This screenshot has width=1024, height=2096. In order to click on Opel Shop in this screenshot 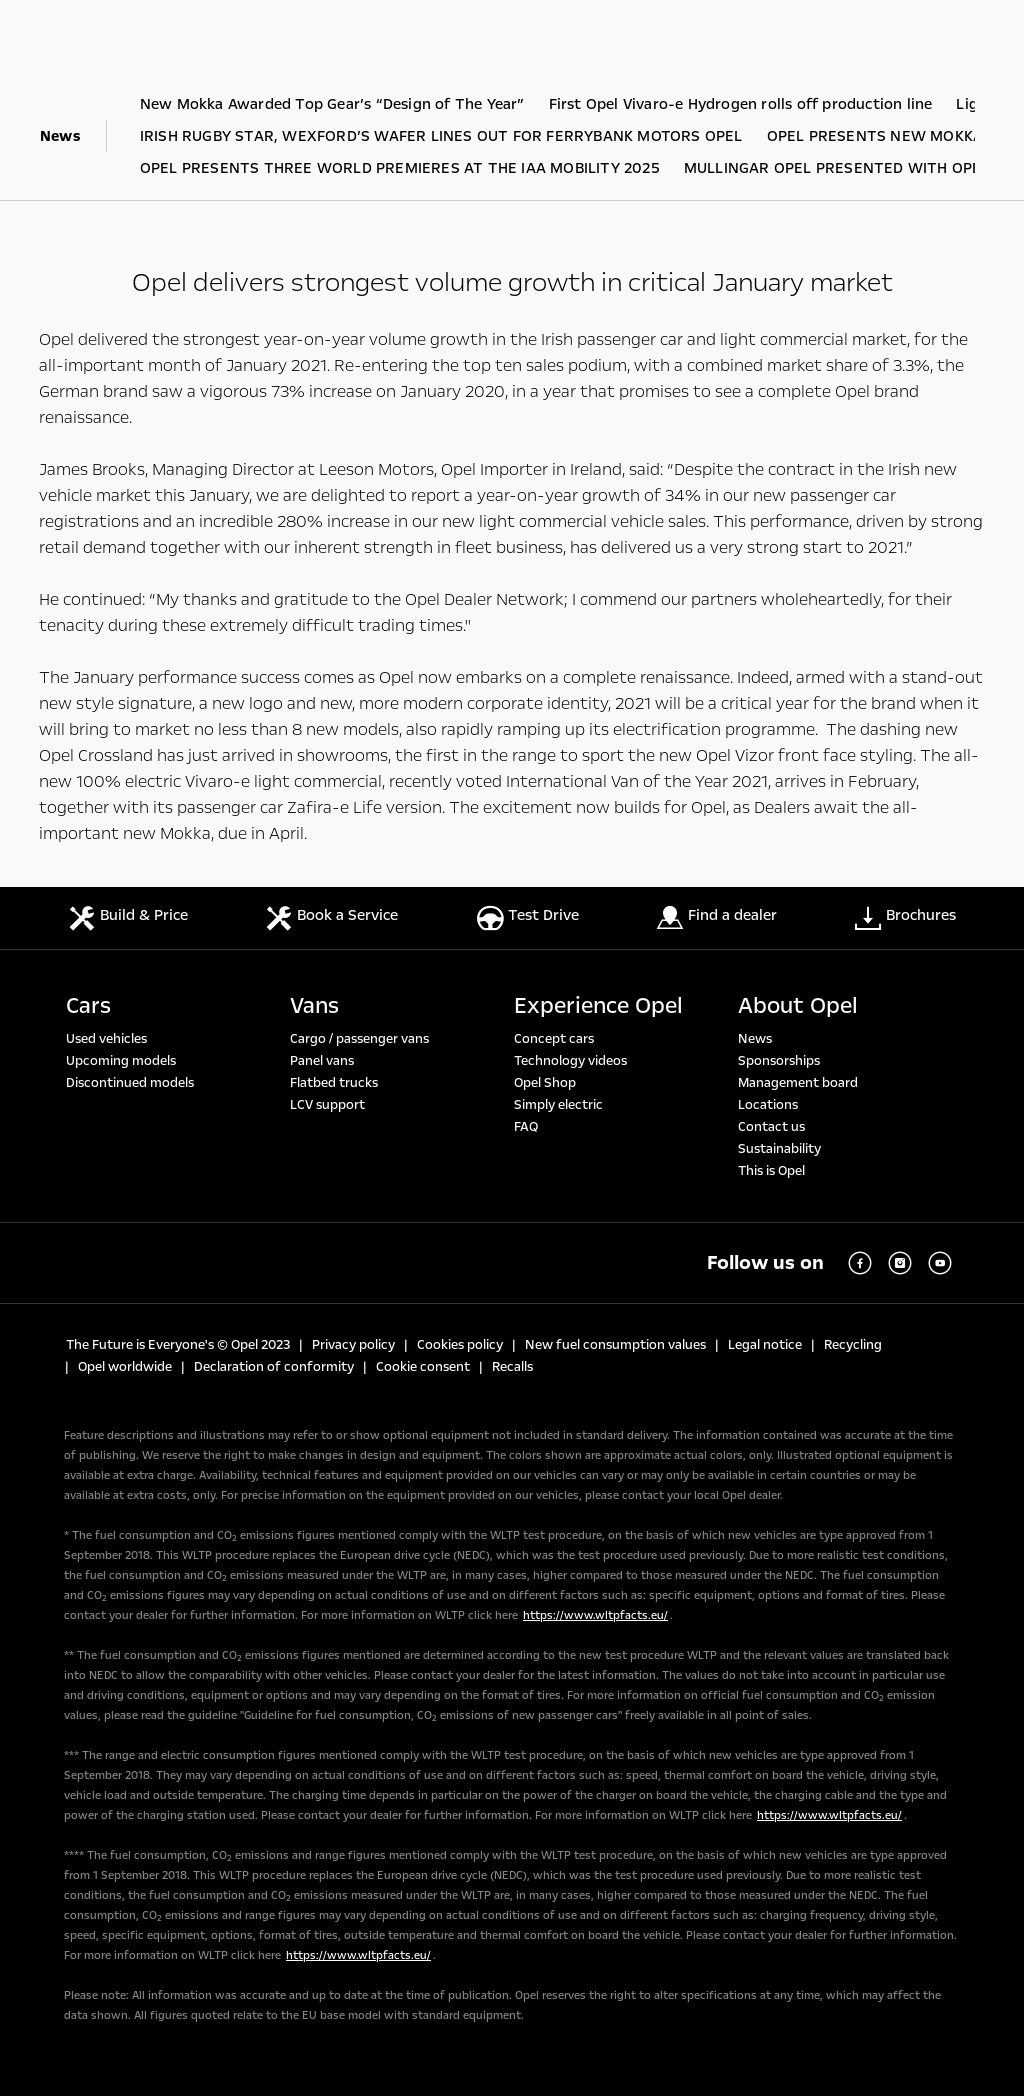, I will do `click(545, 1083)`.